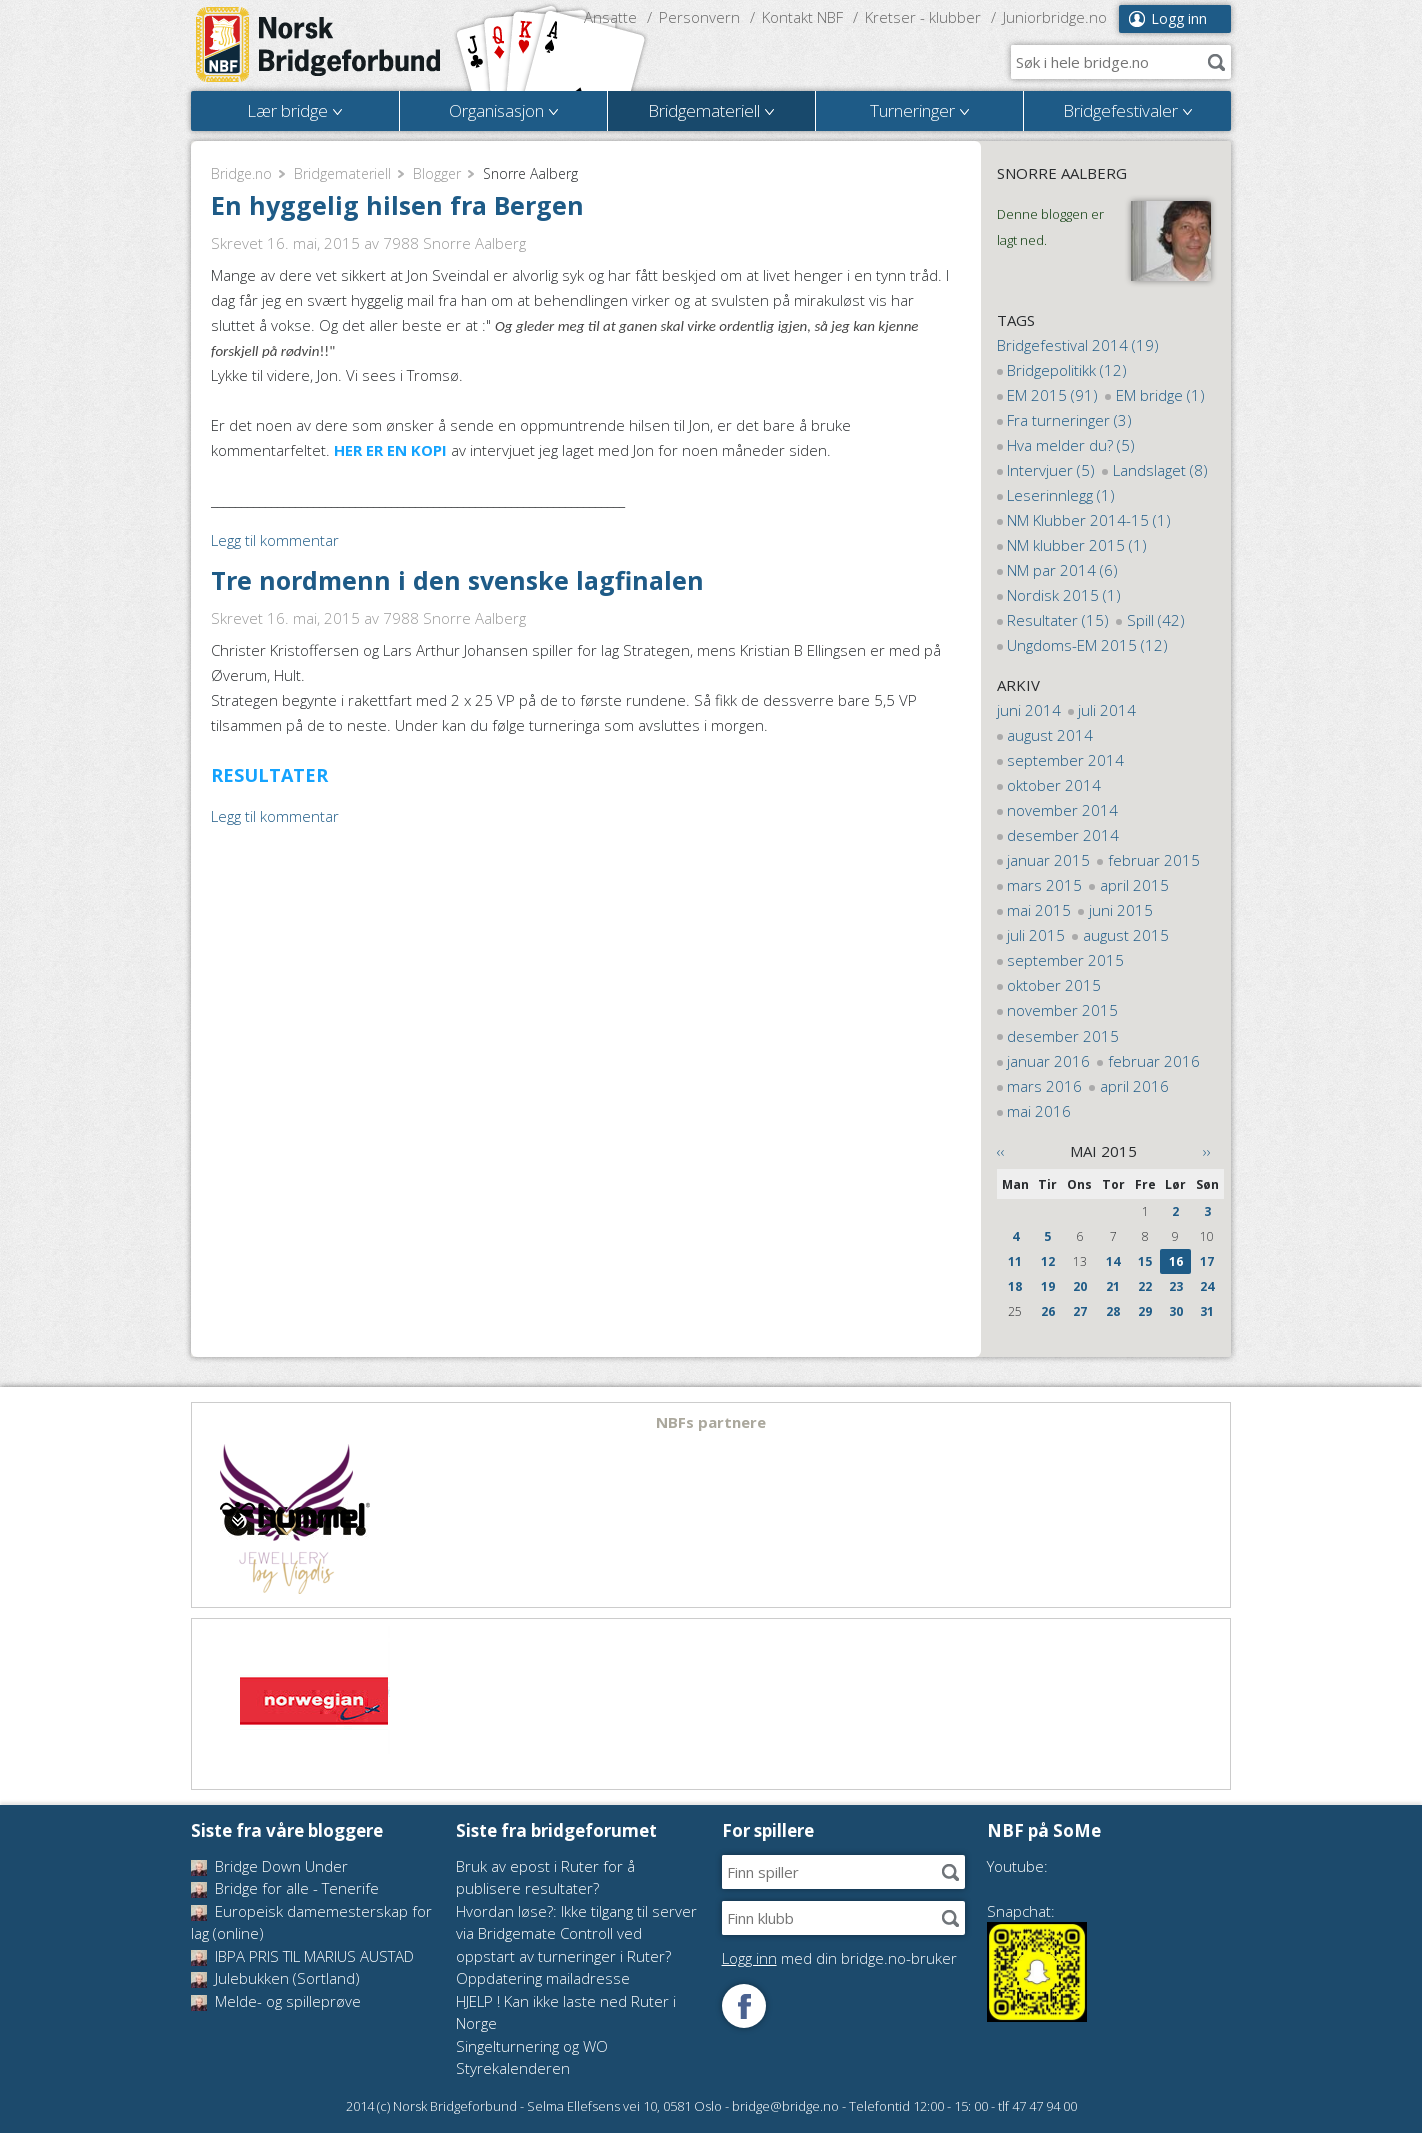  Describe the element at coordinates (1061, 495) in the screenshot. I see `Leserinnlegg (1)` at that location.